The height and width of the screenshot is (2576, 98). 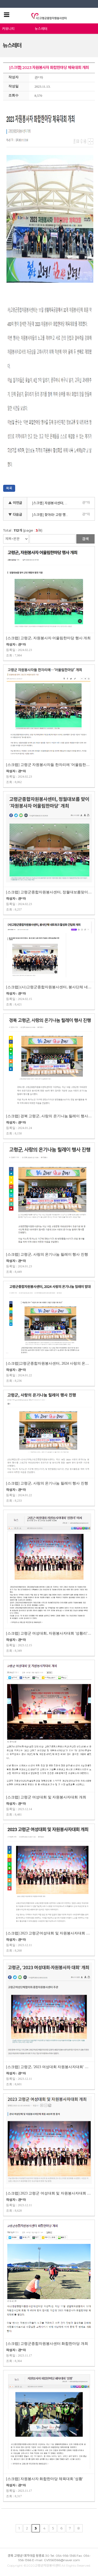 What do you see at coordinates (49, 765) in the screenshot?
I see `[스크랩] 고령군 자원봉사자들 한자리에 '어울림한마당' 개최` at bounding box center [49, 765].